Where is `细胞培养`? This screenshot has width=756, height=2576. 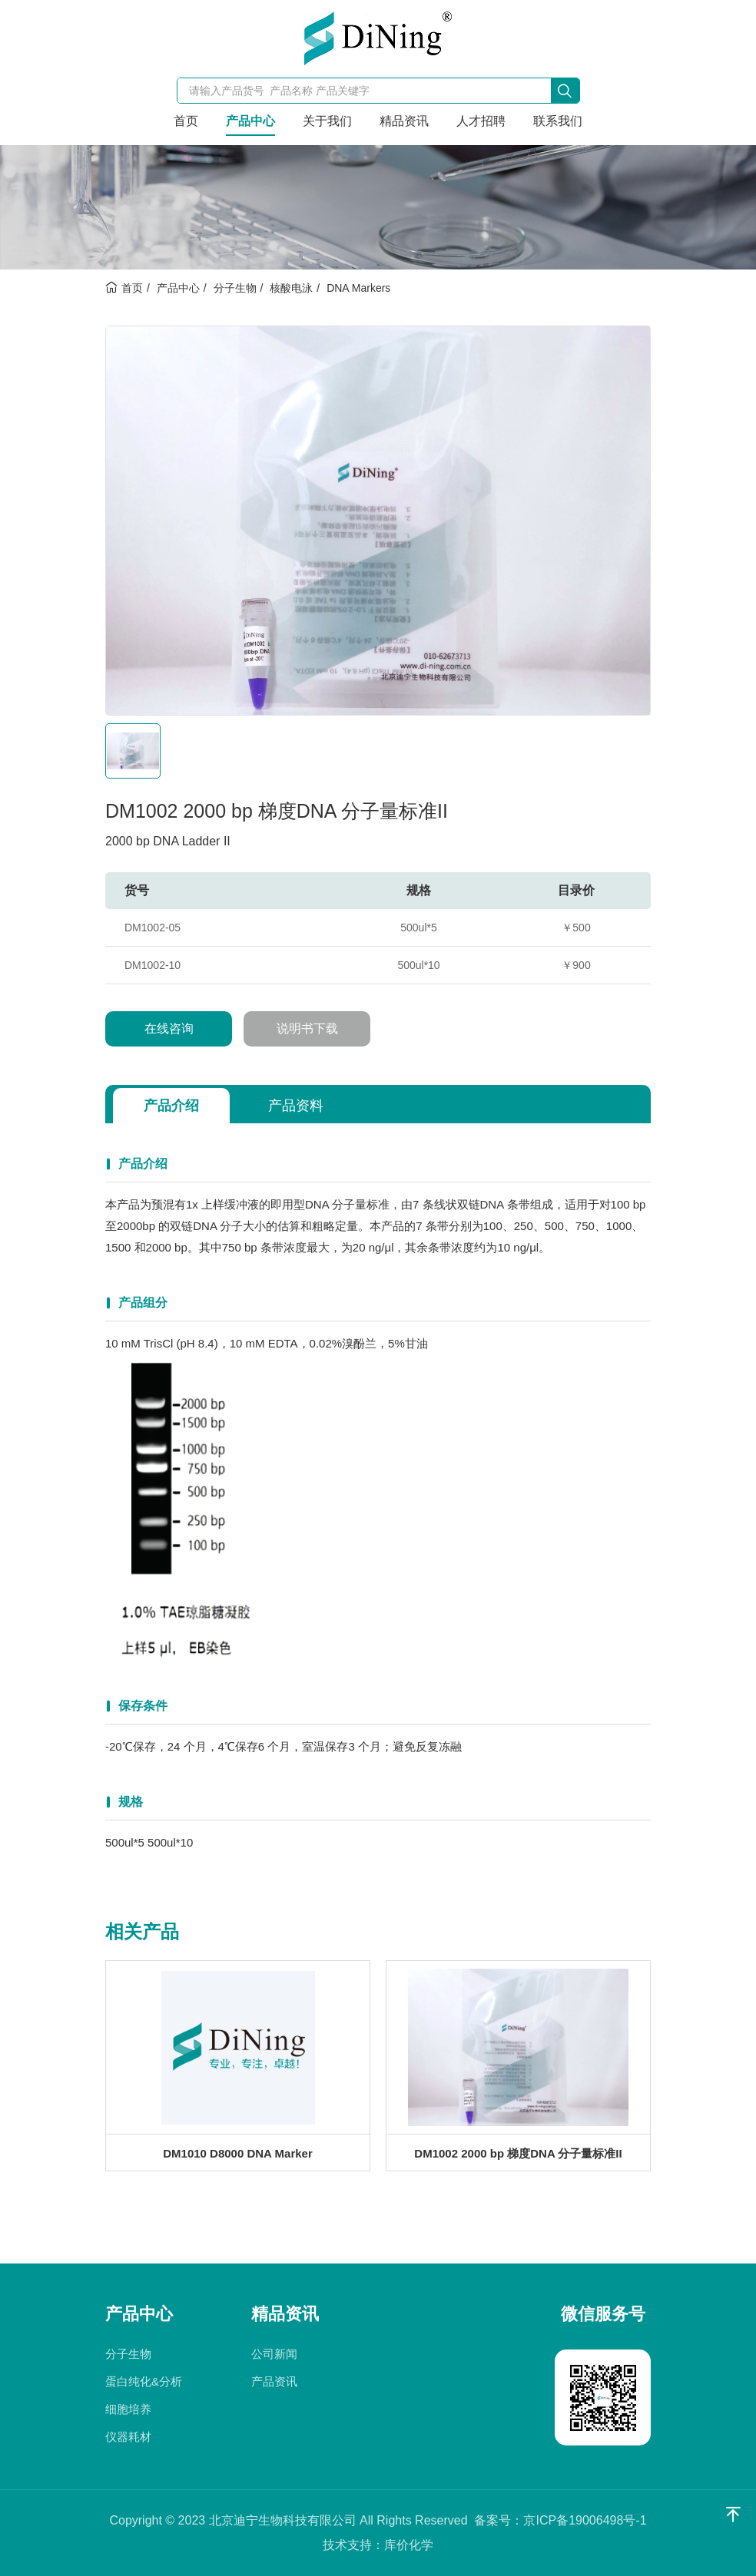 细胞培养 is located at coordinates (128, 2409).